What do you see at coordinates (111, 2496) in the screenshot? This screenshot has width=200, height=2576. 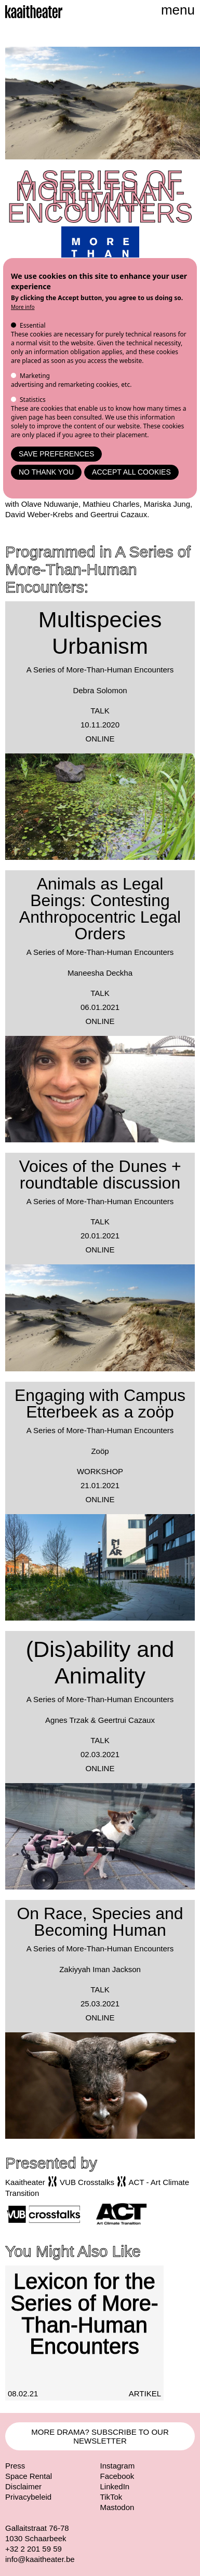 I see `TikTok` at bounding box center [111, 2496].